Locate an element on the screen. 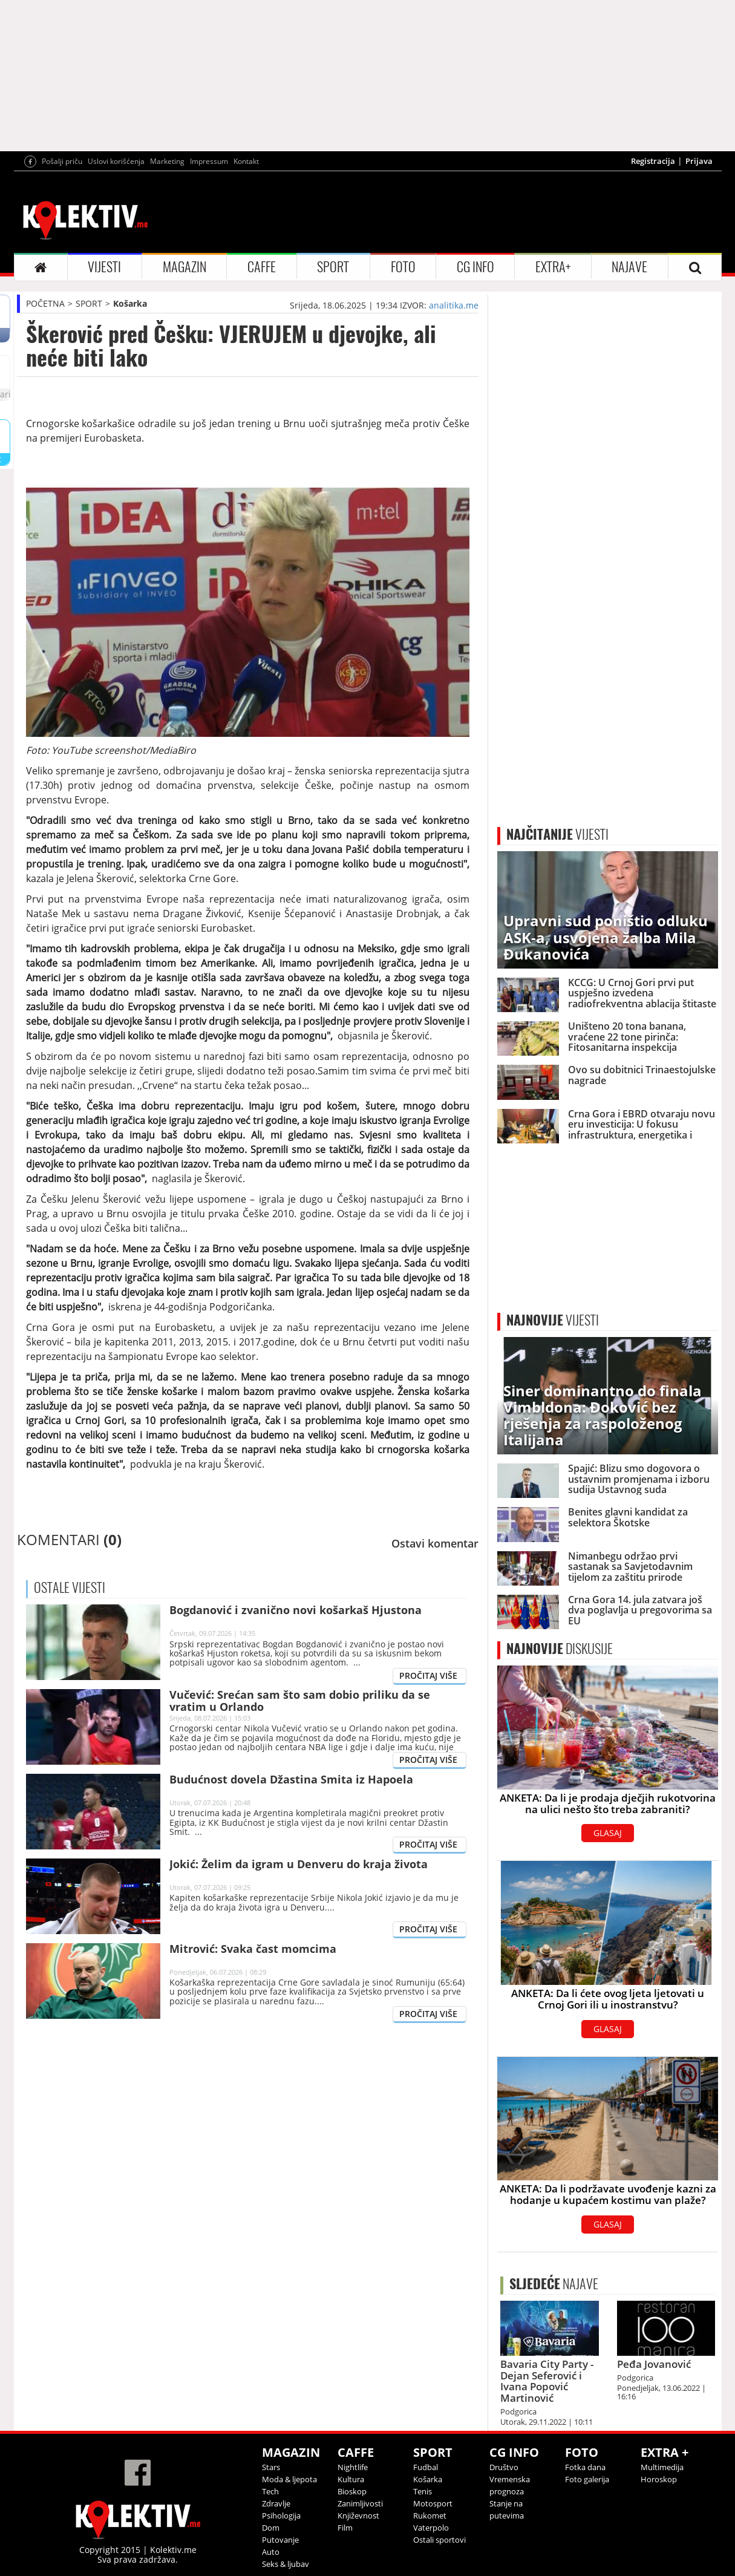 This screenshot has width=735, height=2576. Kultura is located at coordinates (351, 2479).